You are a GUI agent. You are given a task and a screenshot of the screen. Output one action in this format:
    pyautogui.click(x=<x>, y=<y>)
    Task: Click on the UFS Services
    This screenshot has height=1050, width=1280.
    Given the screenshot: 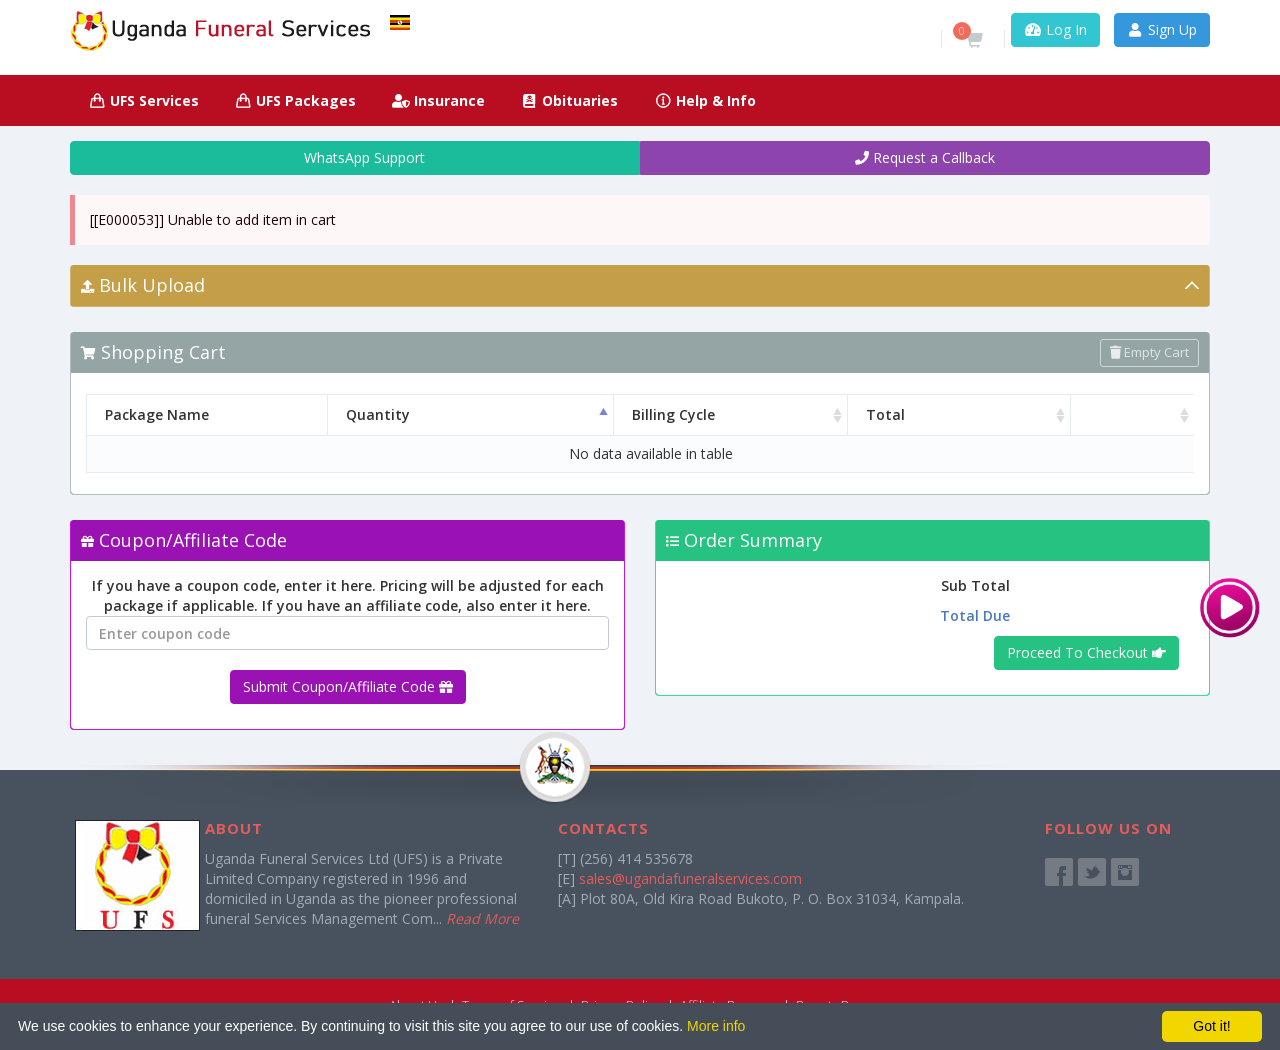 What is the action you would take?
    pyautogui.click(x=143, y=100)
    